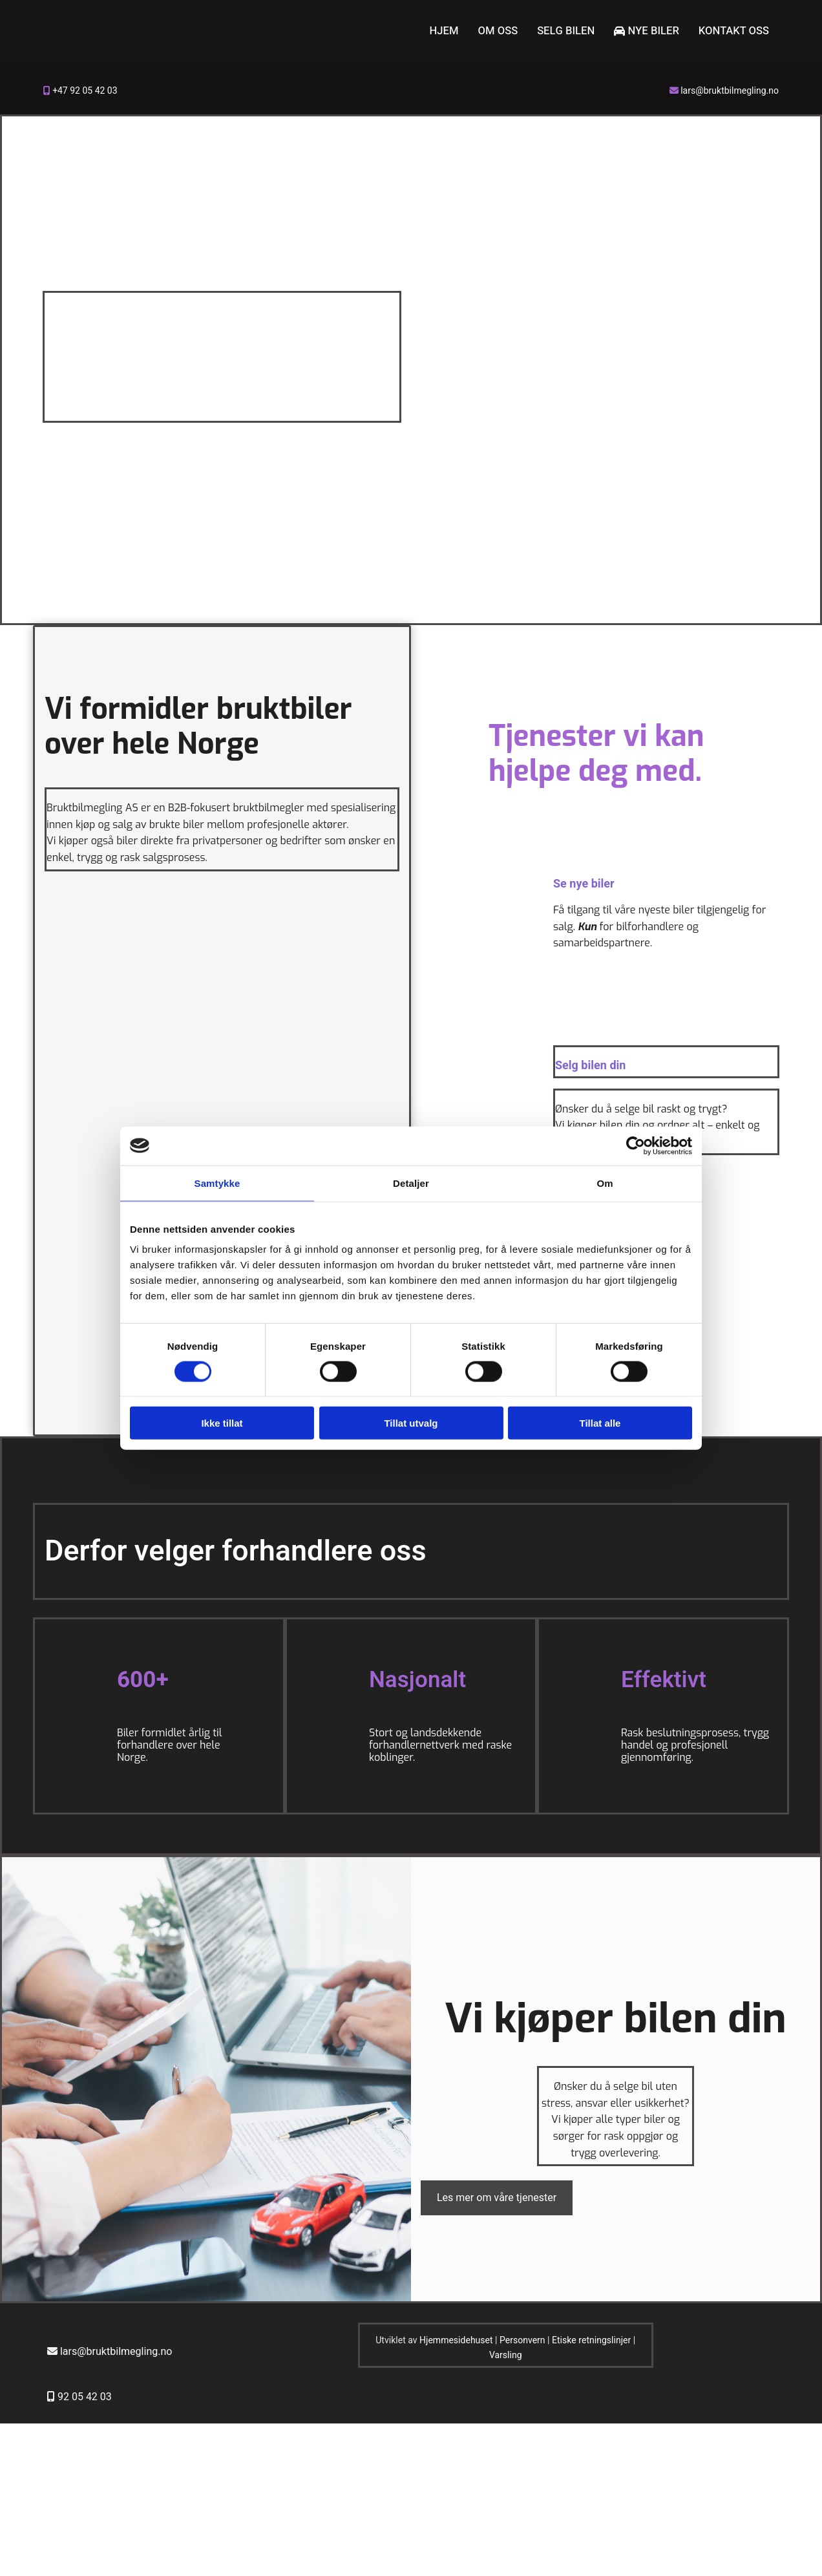 The height and width of the screenshot is (2576, 822). What do you see at coordinates (505, 2355) in the screenshot?
I see `Varsling` at bounding box center [505, 2355].